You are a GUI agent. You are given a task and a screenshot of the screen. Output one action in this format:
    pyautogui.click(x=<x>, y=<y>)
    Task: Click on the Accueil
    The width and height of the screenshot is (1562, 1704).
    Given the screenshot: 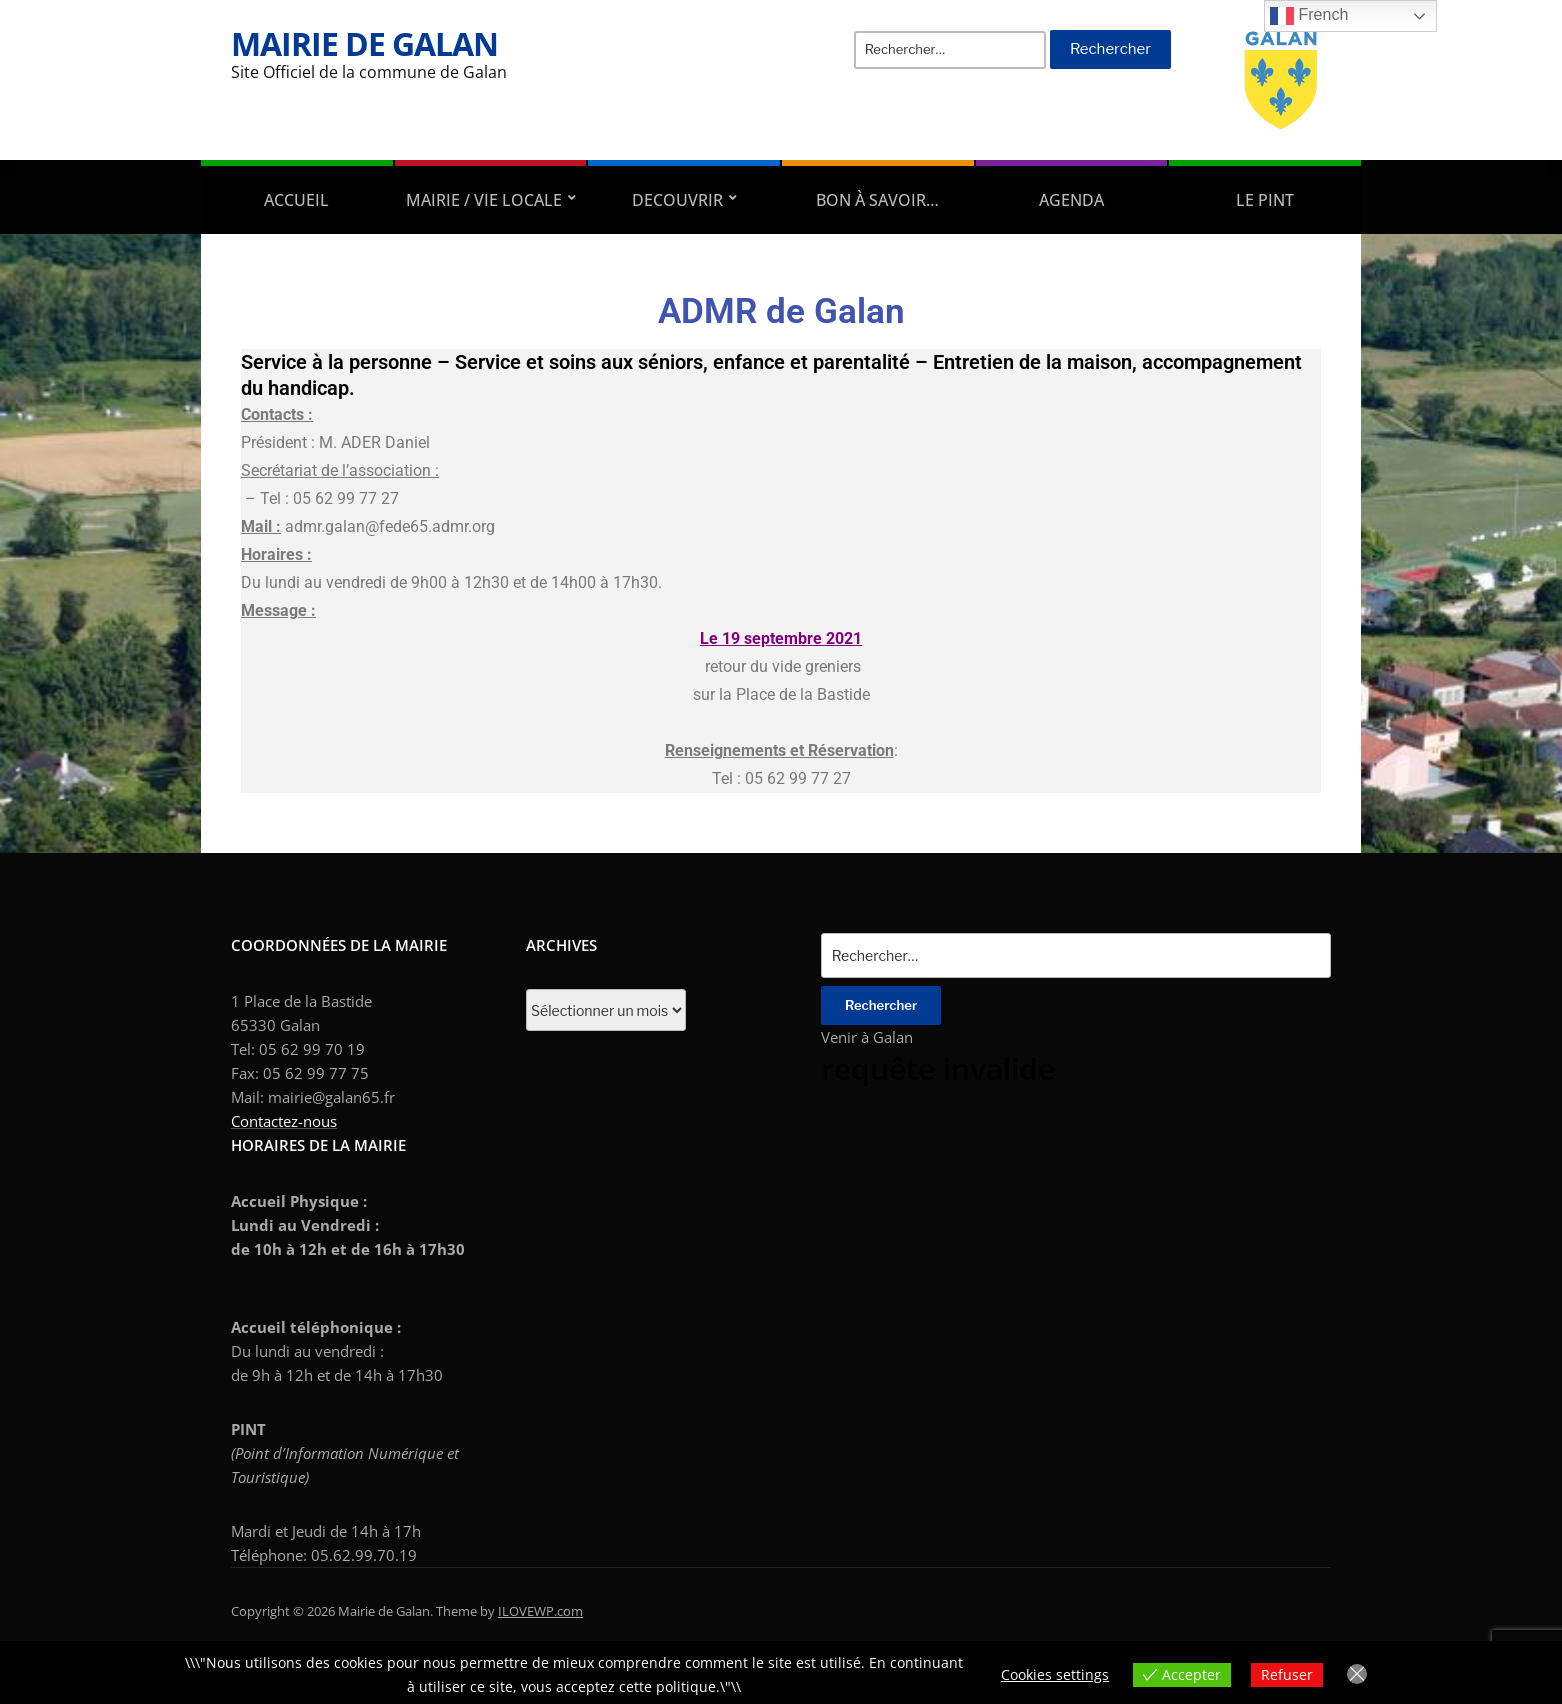 What is the action you would take?
    pyautogui.click(x=296, y=200)
    